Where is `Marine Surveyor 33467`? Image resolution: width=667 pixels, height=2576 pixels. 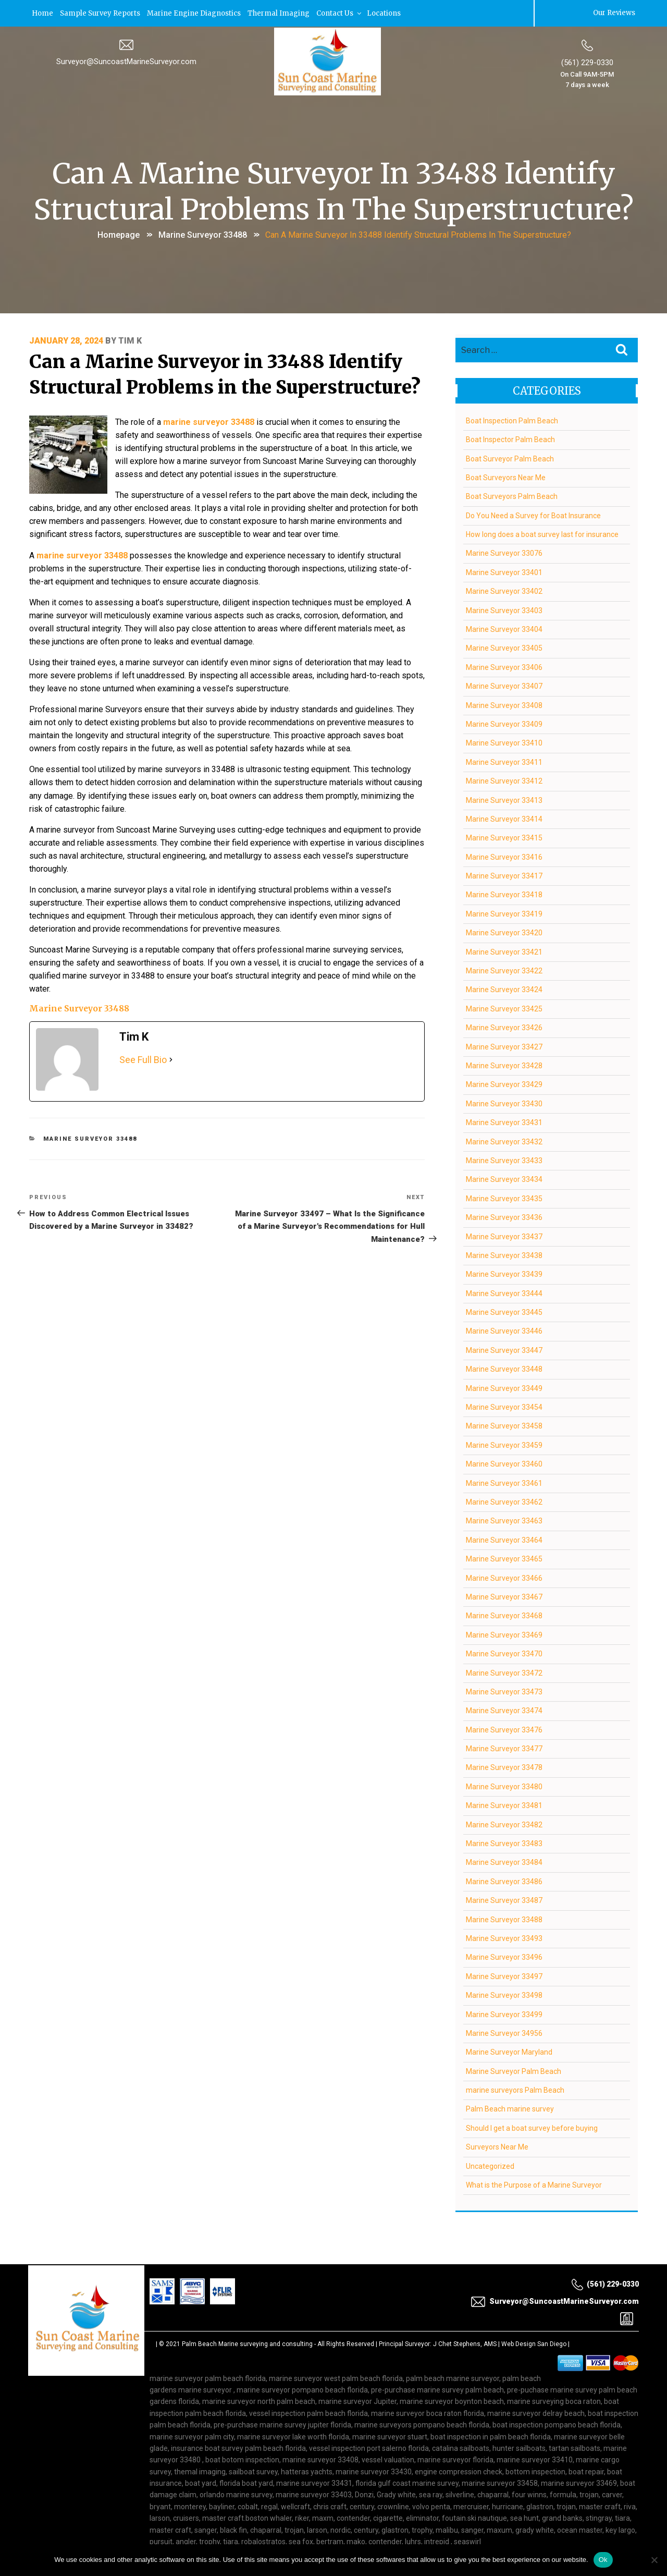
Marine Surveyor 33467 is located at coordinates (504, 1596).